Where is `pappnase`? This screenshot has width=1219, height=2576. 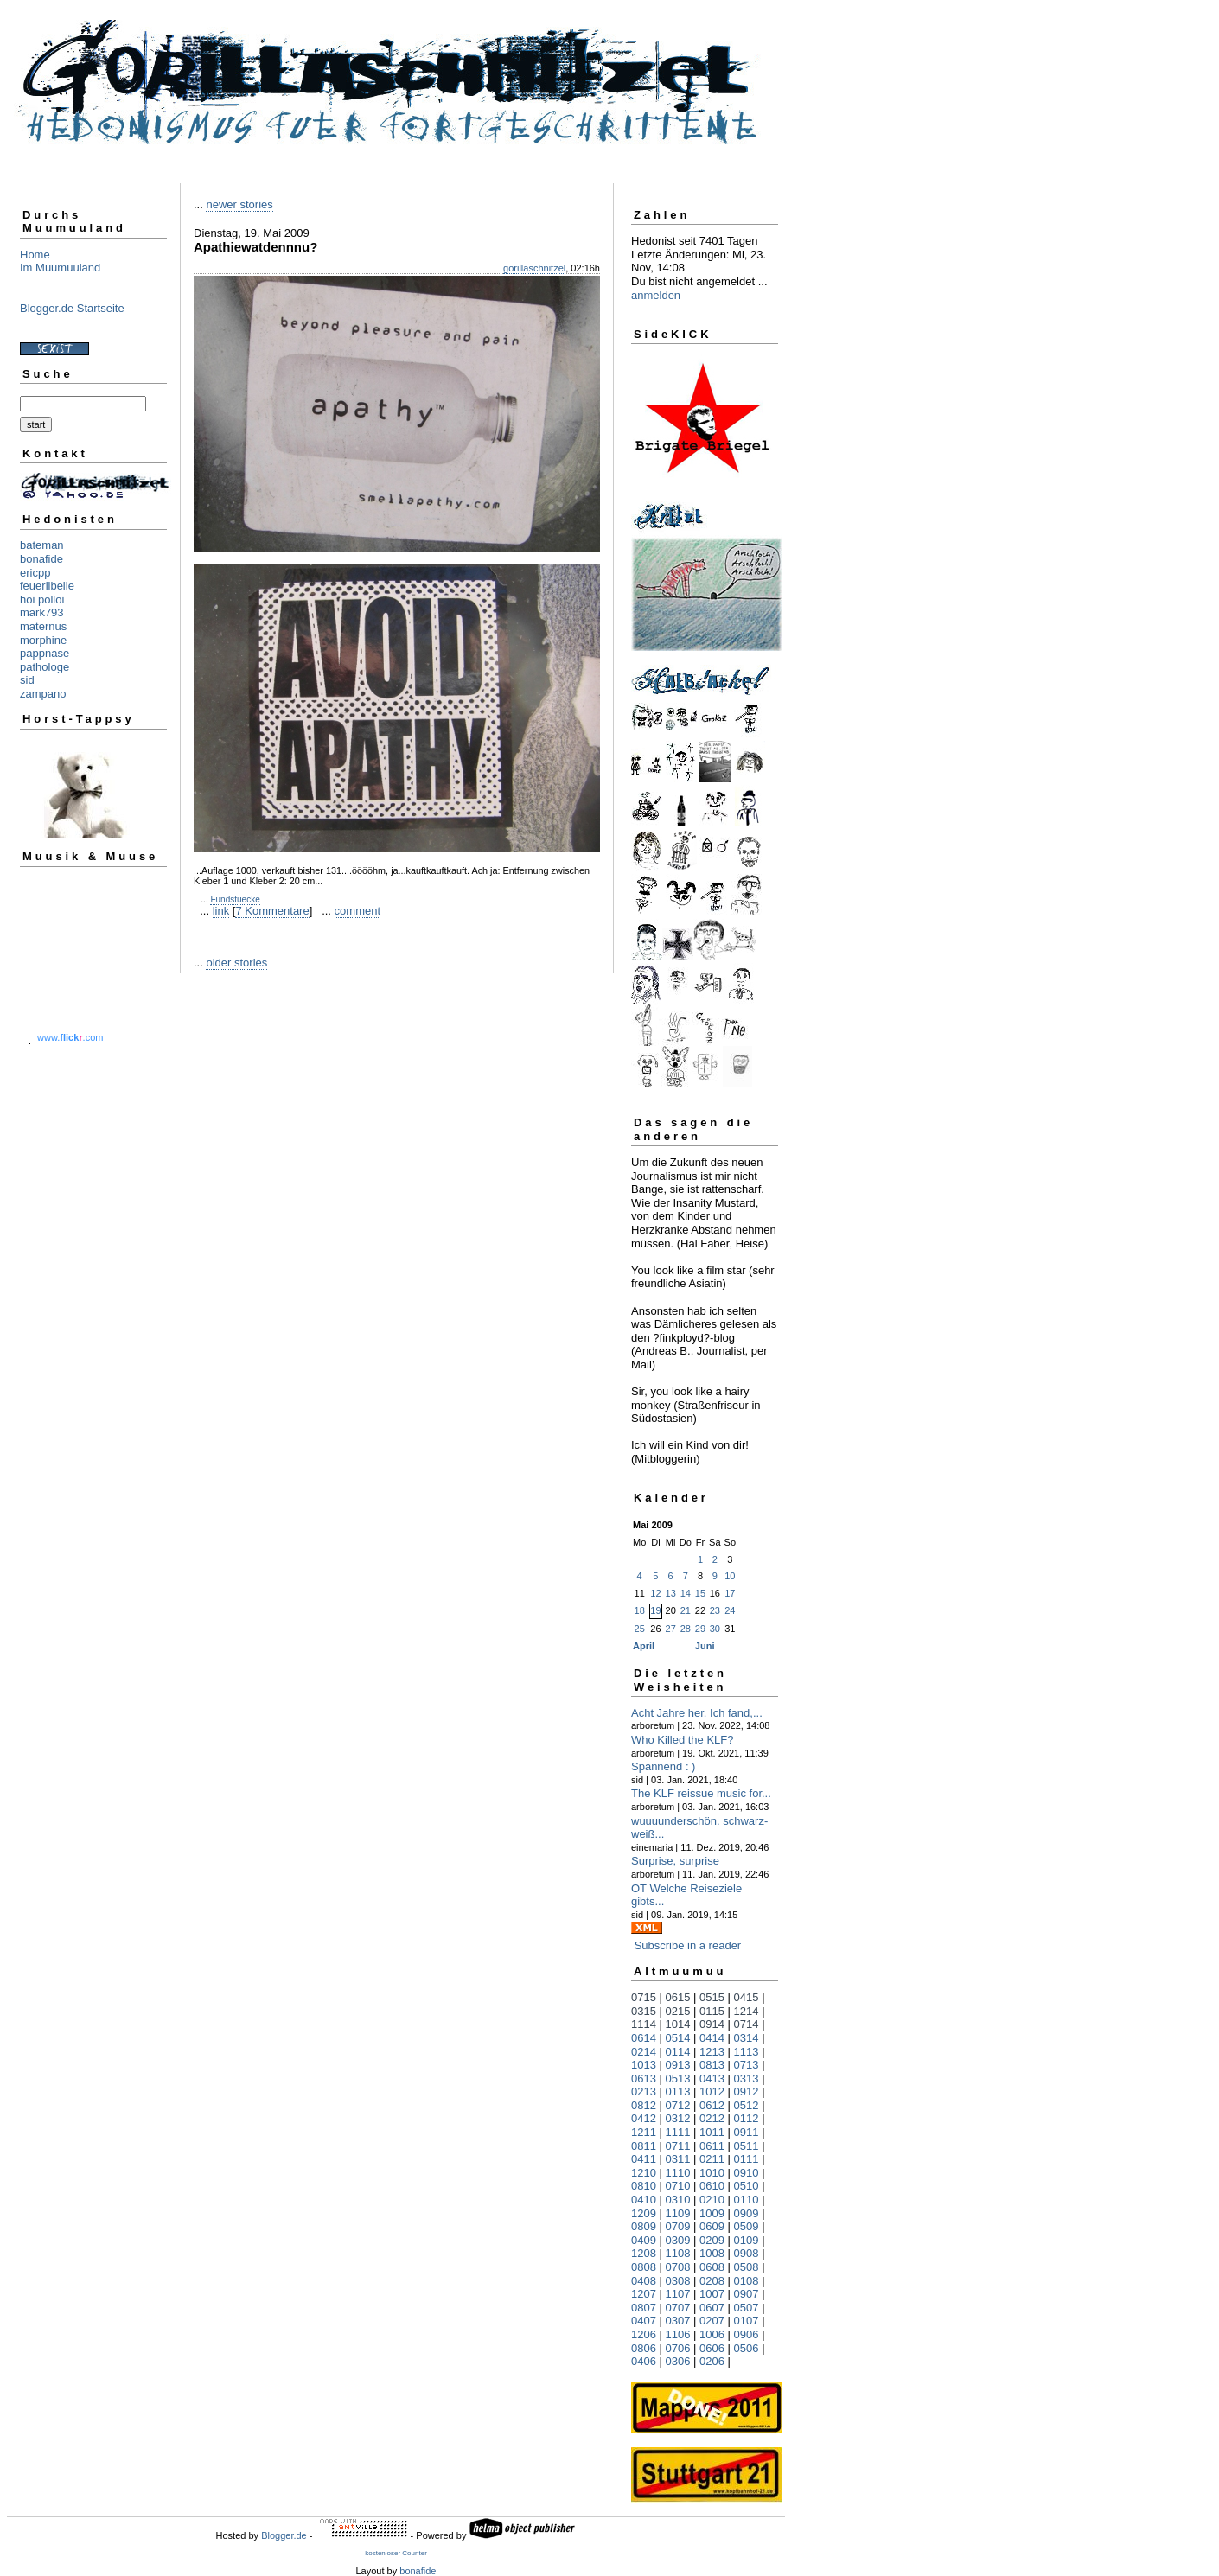
pappnase is located at coordinates (44, 653).